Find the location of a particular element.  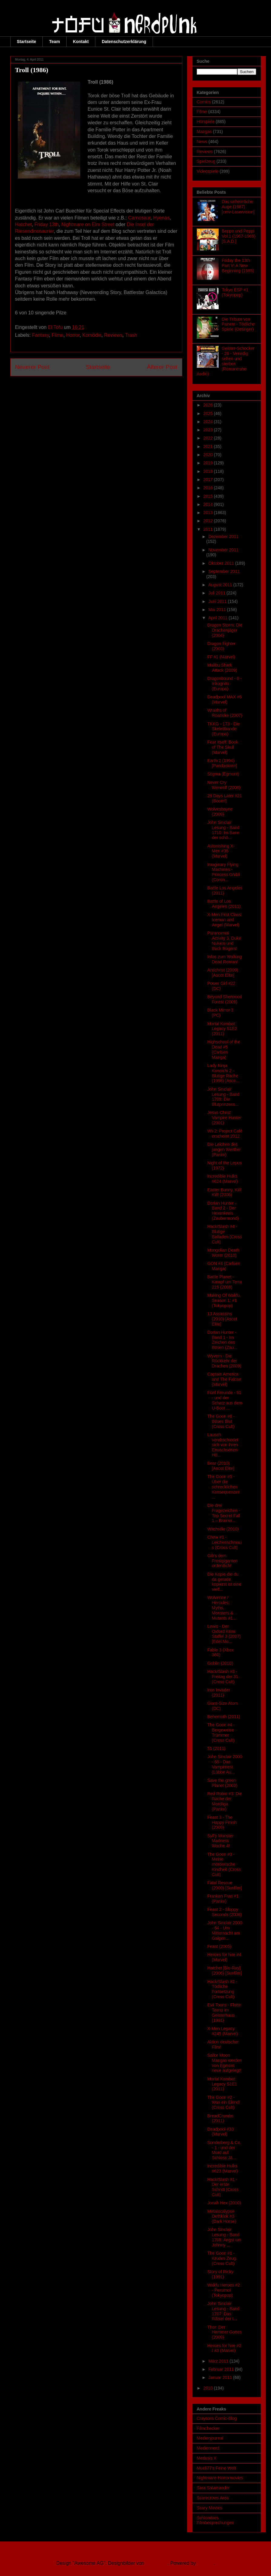

Dragon Storm: Die Drachenjäger (2004) is located at coordinates (224, 630).